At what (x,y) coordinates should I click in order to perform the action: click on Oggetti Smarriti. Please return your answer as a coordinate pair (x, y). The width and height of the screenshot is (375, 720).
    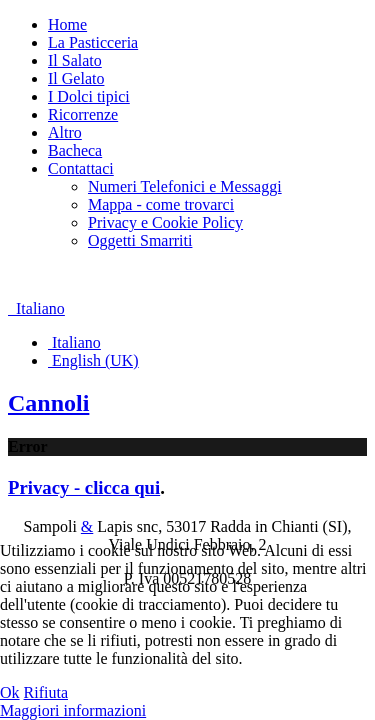
    Looking at the image, I should click on (140, 240).